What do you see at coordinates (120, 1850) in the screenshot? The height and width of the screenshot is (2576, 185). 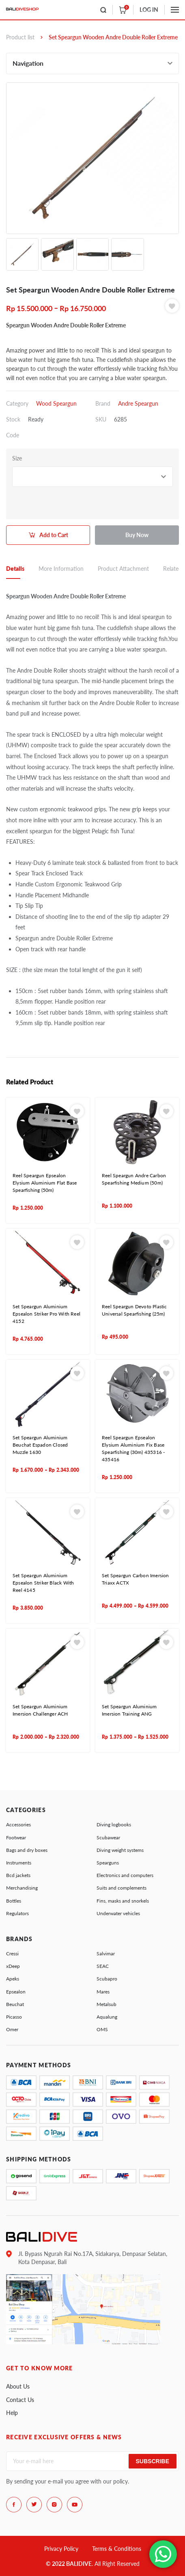 I see `Diving weight systems` at bounding box center [120, 1850].